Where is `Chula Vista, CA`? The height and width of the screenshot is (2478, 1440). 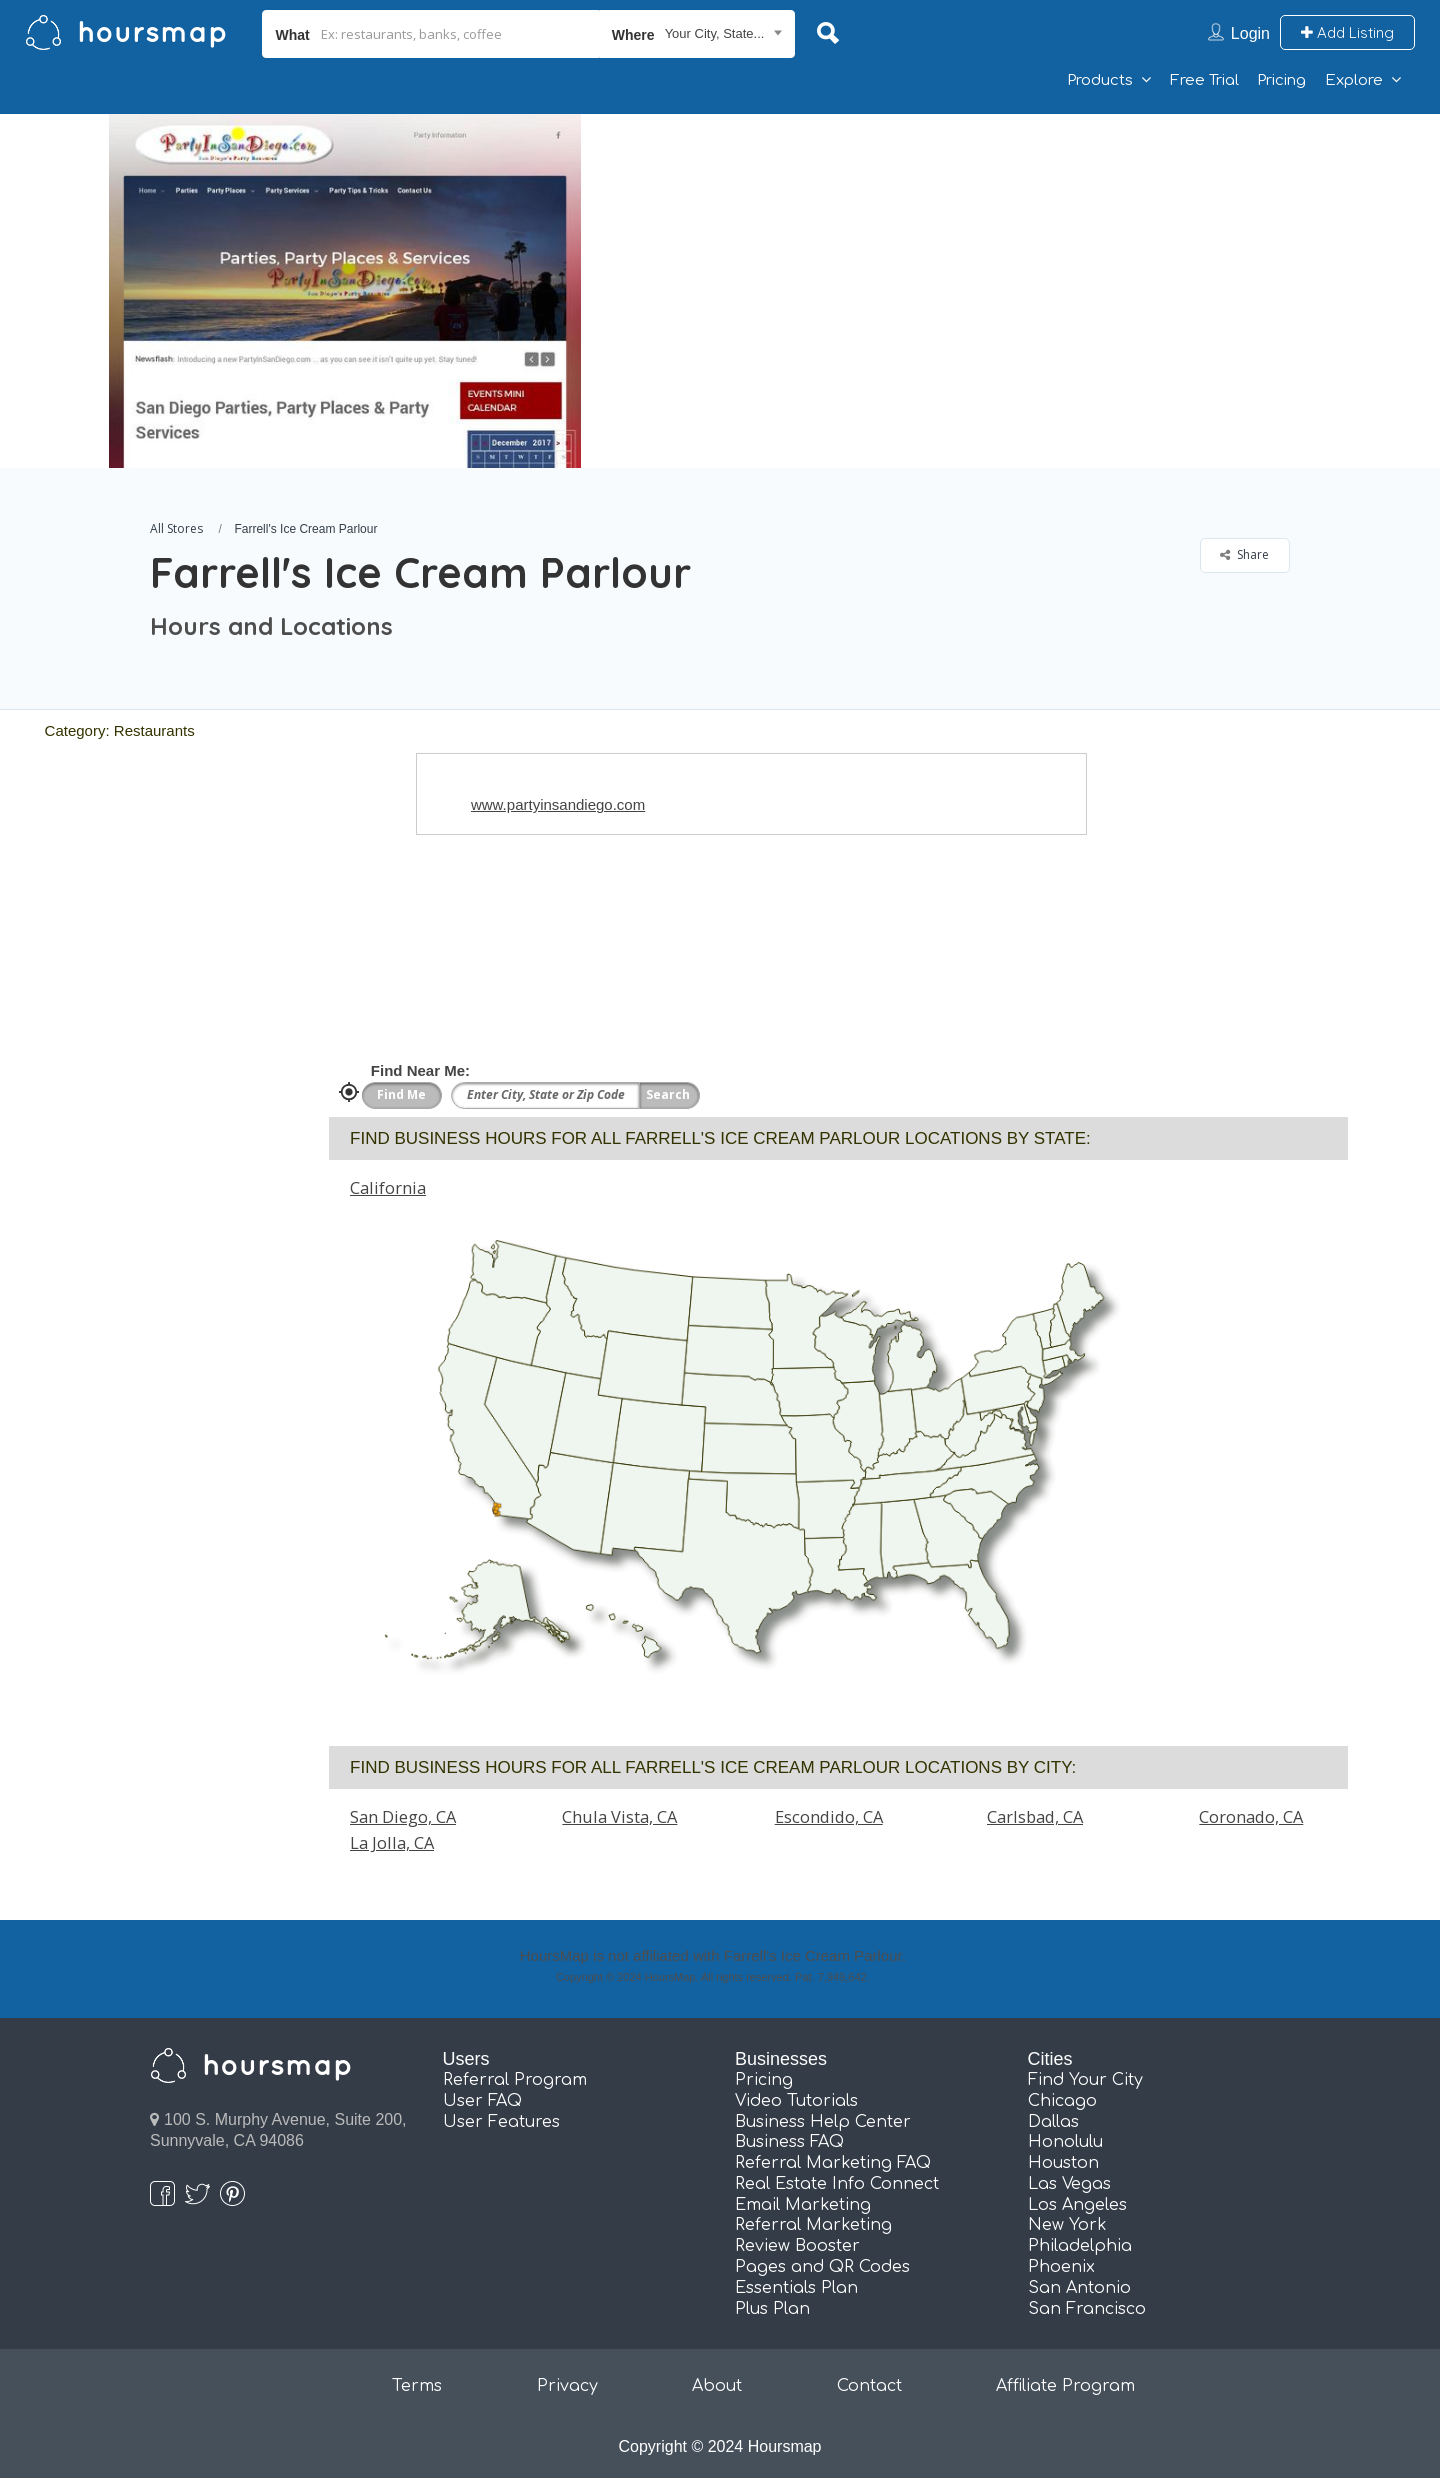 Chula Vista, CA is located at coordinates (619, 1816).